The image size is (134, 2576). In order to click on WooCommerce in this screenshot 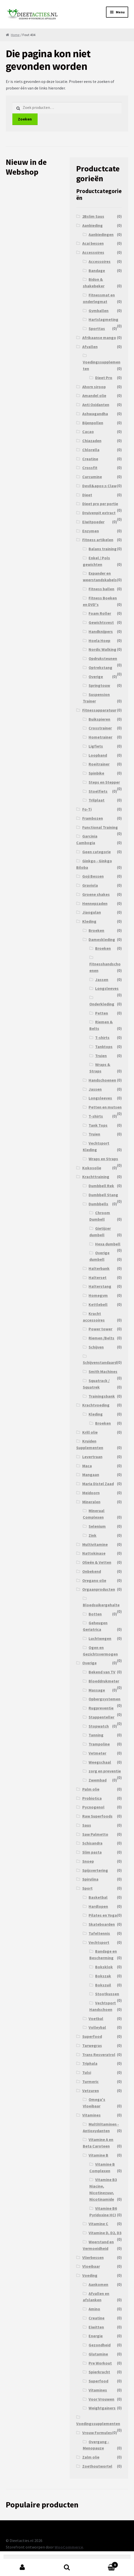, I will do `click(69, 2547)`.